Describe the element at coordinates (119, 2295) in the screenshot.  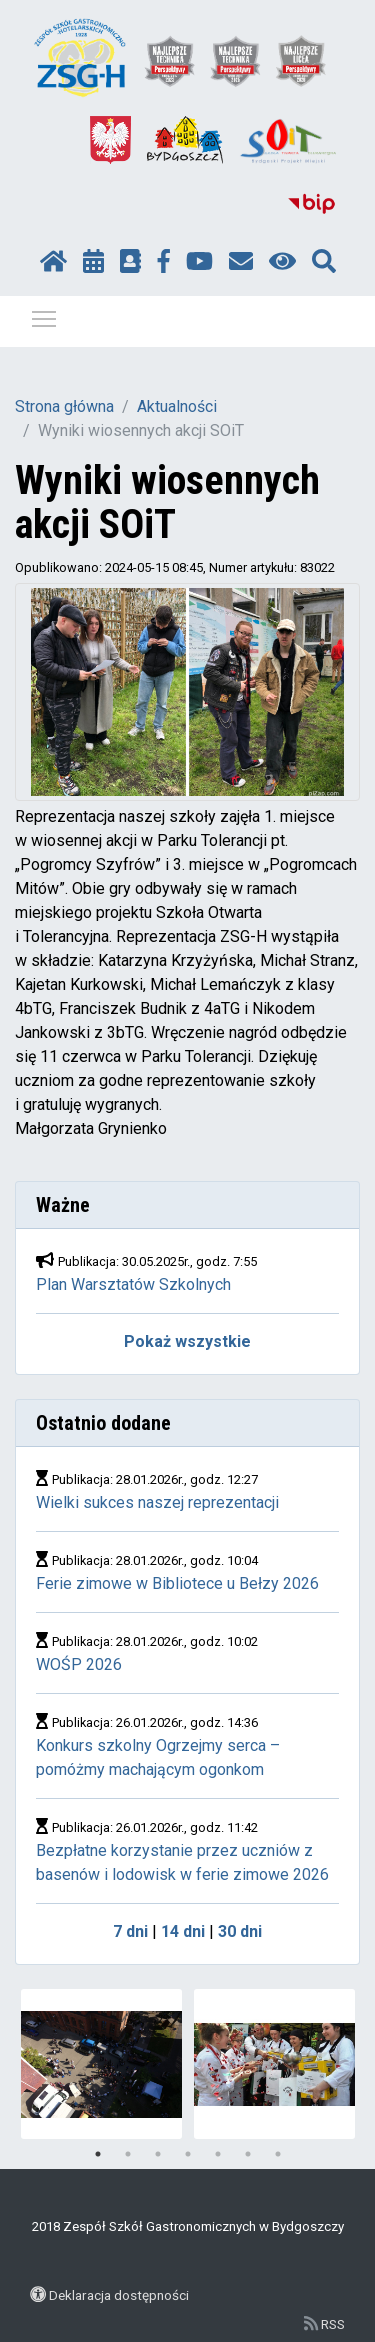
I see `Deklaracja dostępności` at that location.